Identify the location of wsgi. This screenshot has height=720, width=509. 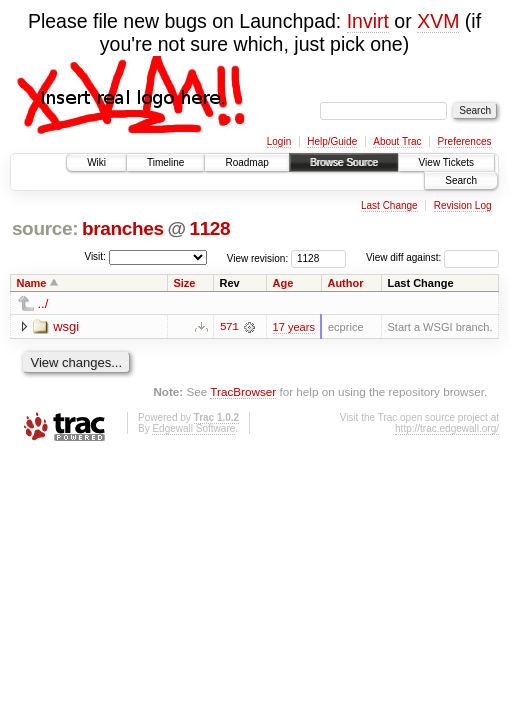
(66, 326).